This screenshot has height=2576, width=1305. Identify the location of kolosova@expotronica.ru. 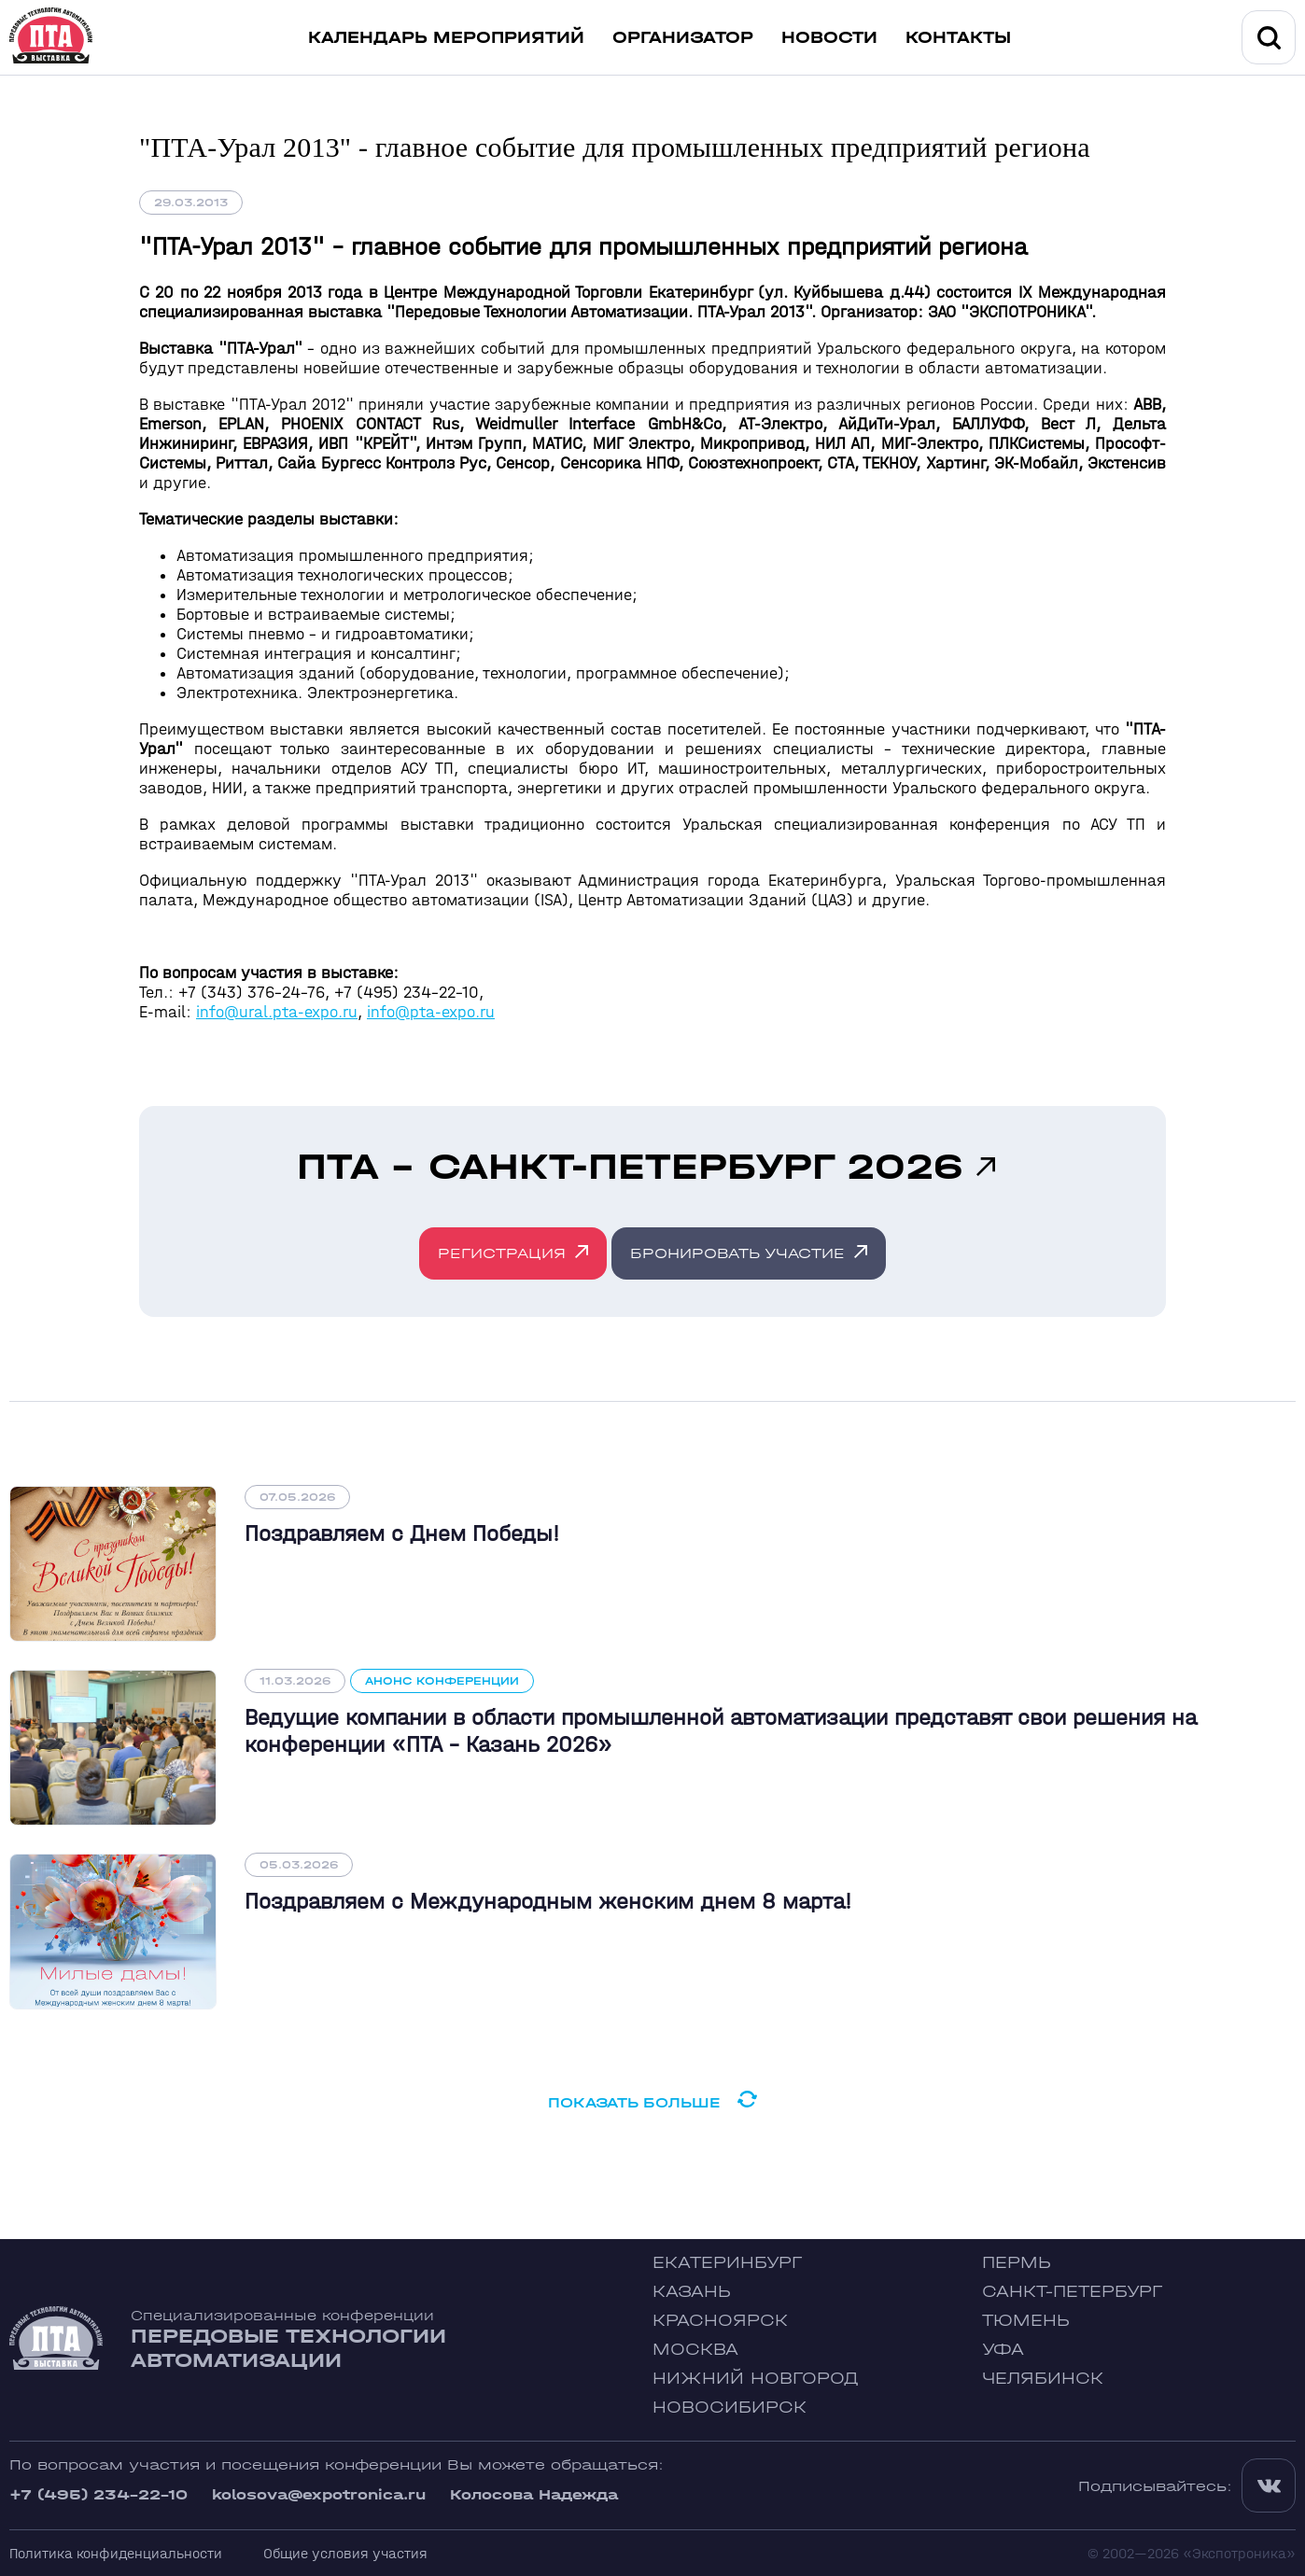
(319, 2494).